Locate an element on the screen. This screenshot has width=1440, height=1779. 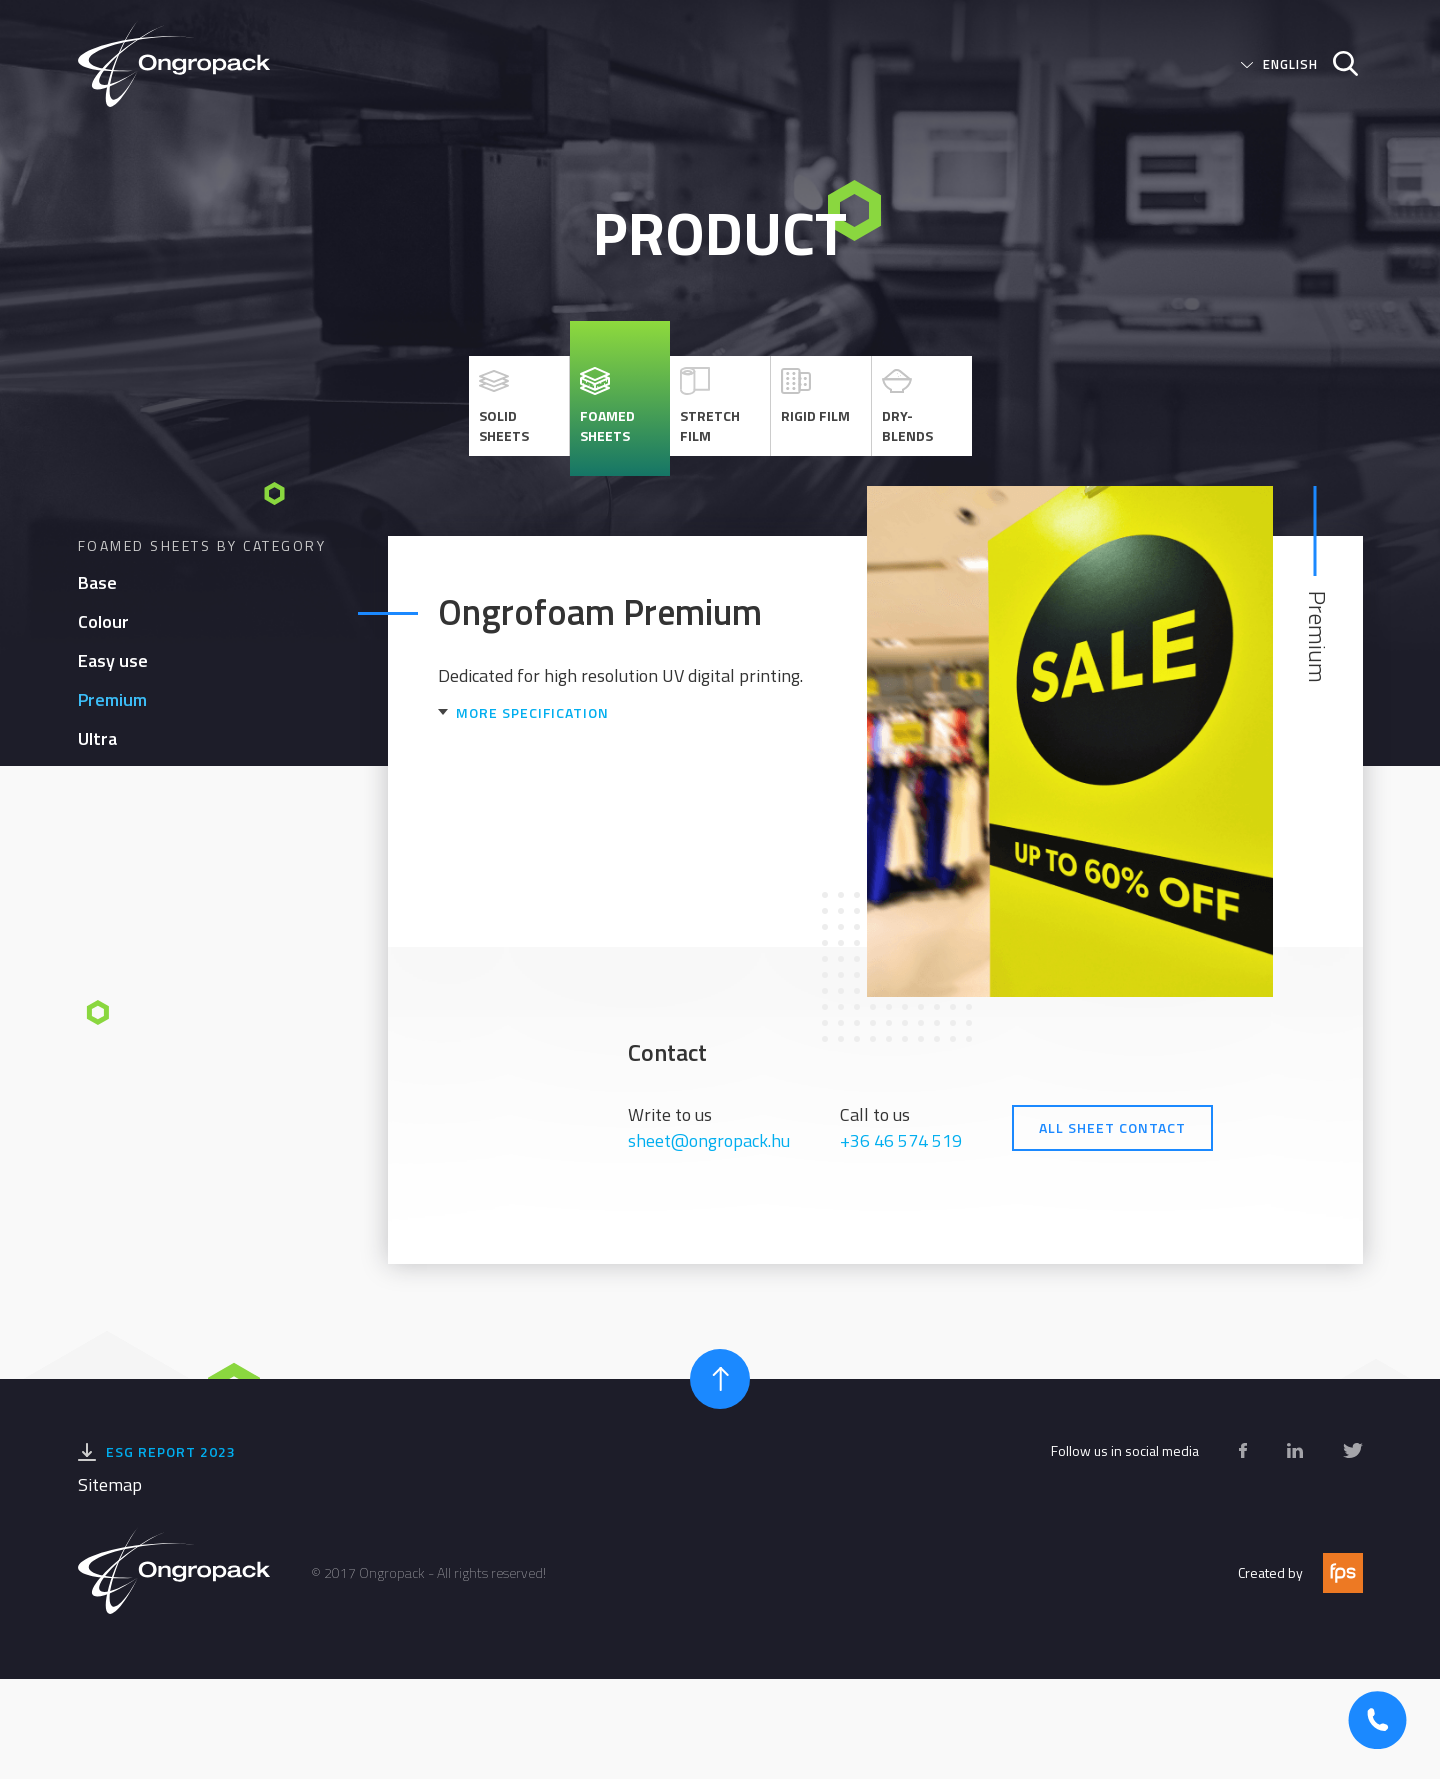
Solid sheets is located at coordinates (504, 406).